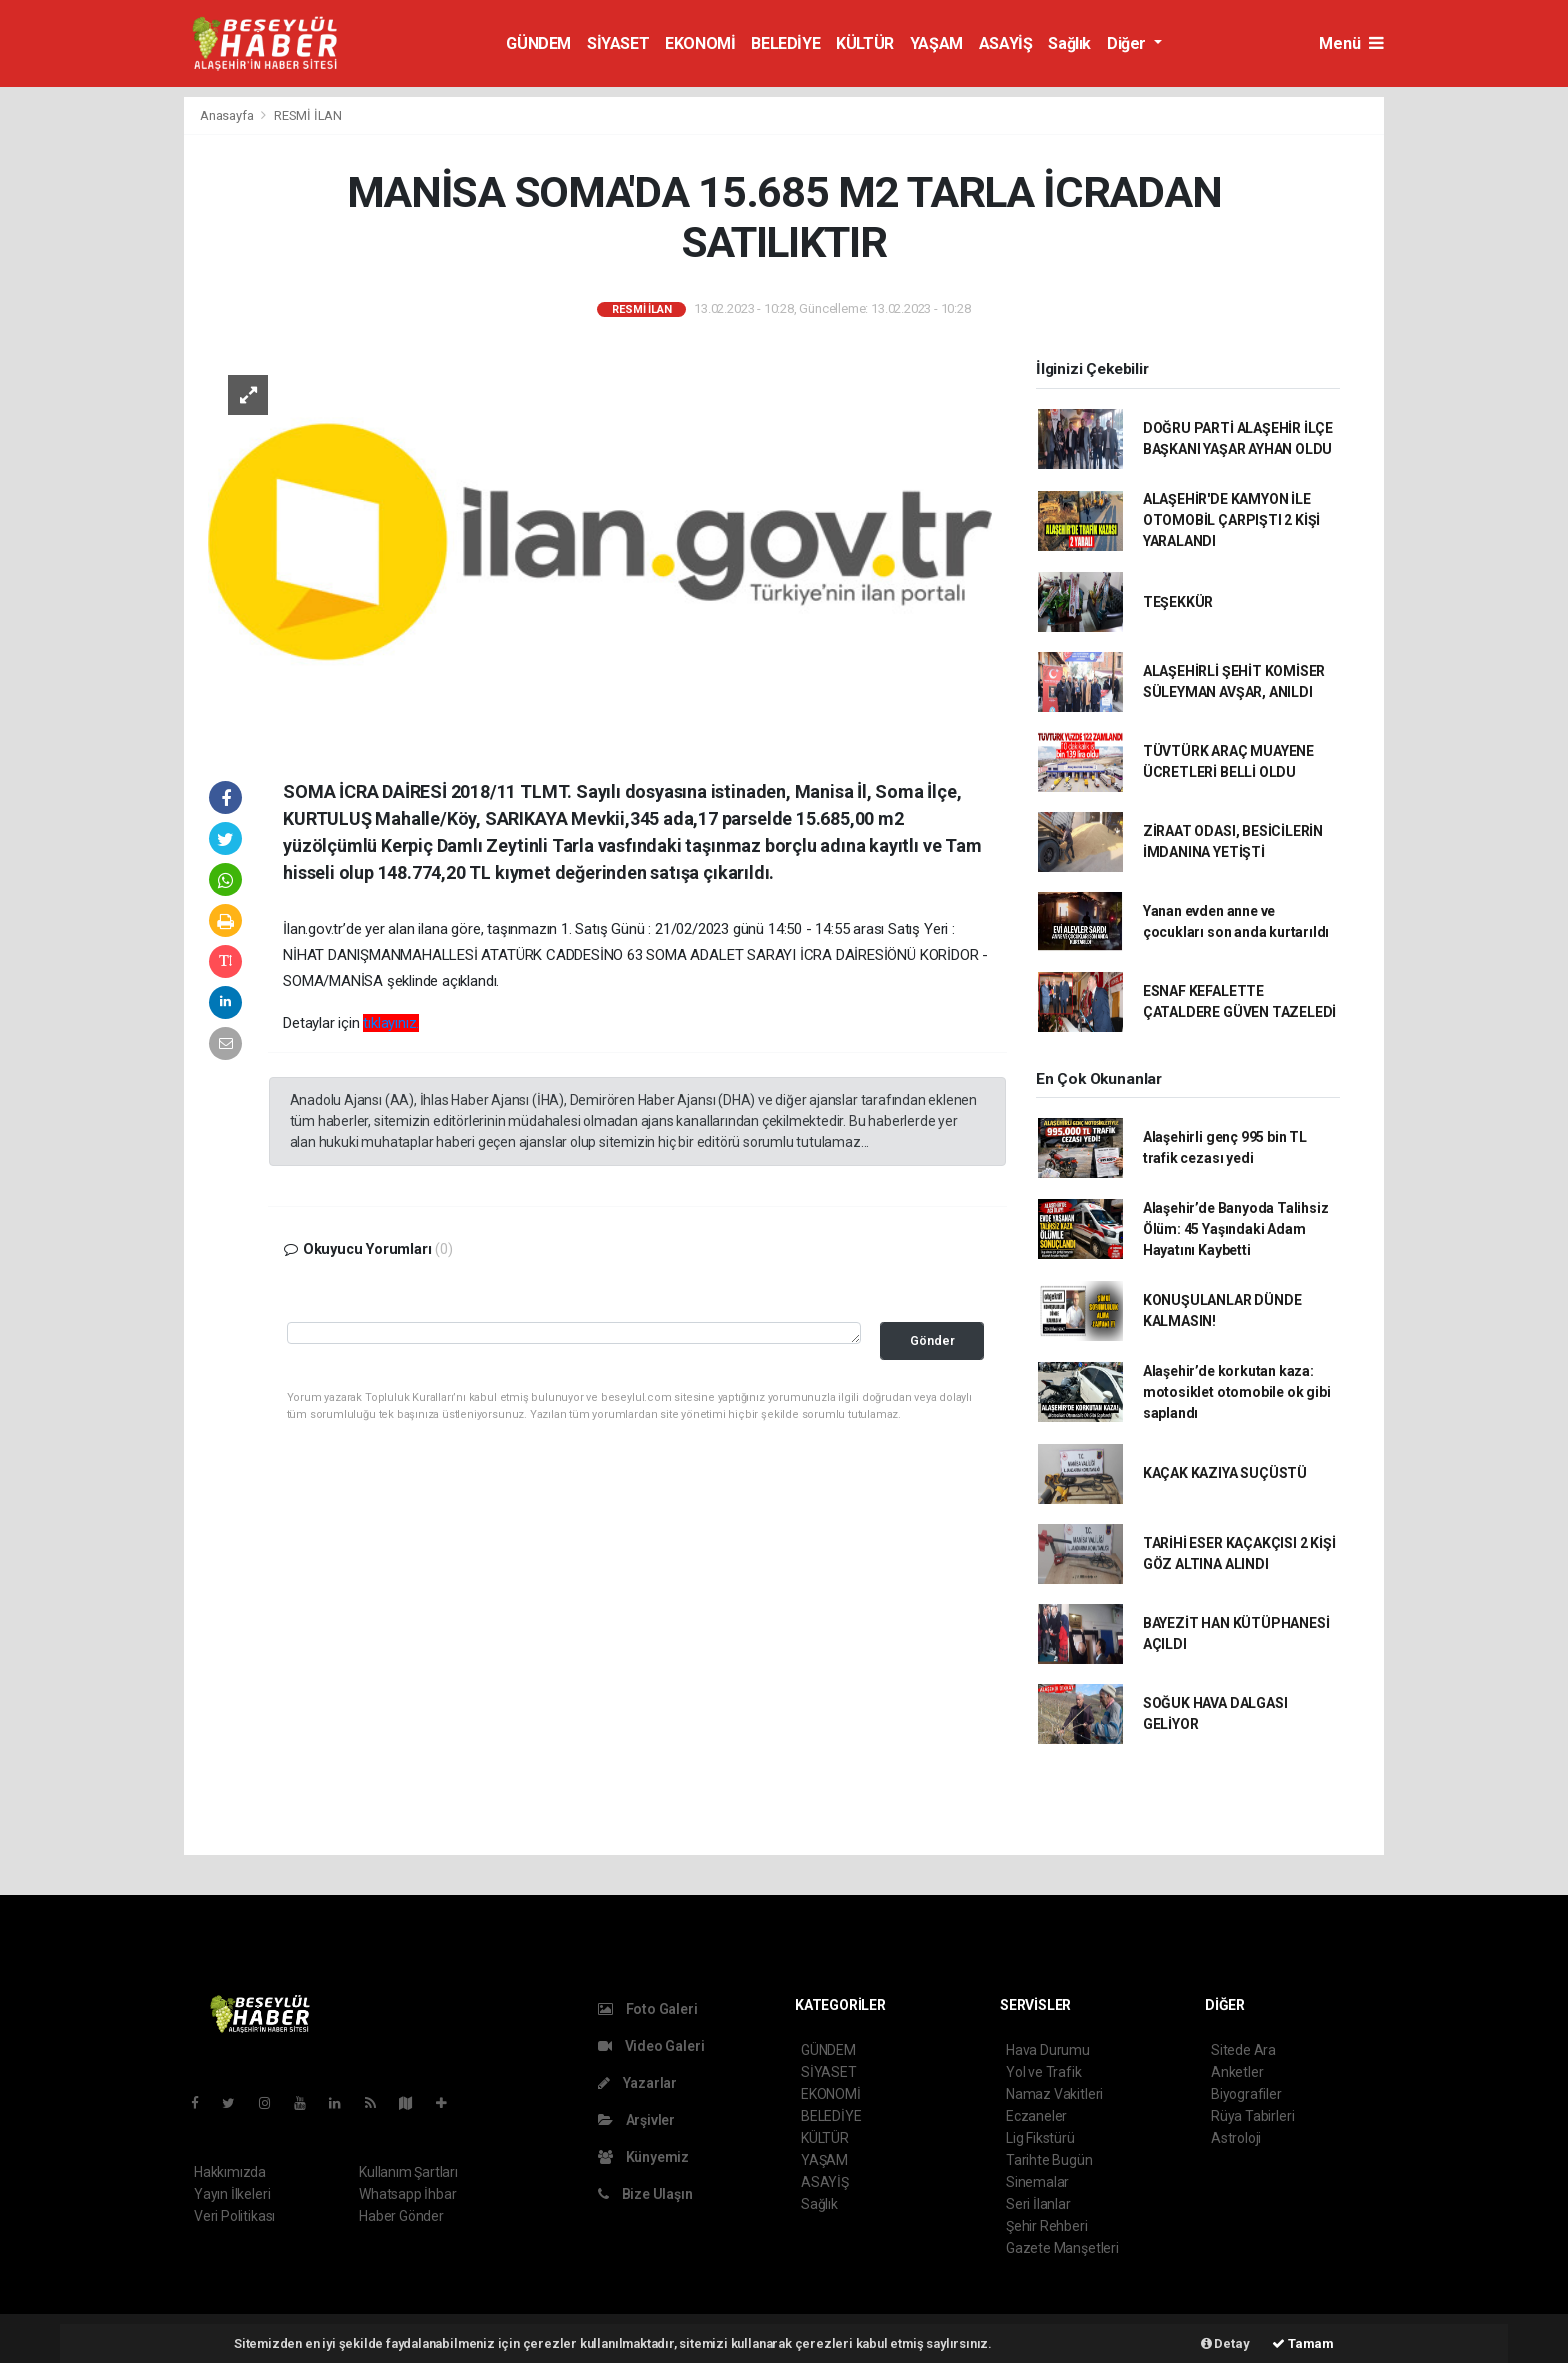 This screenshot has width=1568, height=2363. What do you see at coordinates (228, 115) in the screenshot?
I see `Anasayfa` at bounding box center [228, 115].